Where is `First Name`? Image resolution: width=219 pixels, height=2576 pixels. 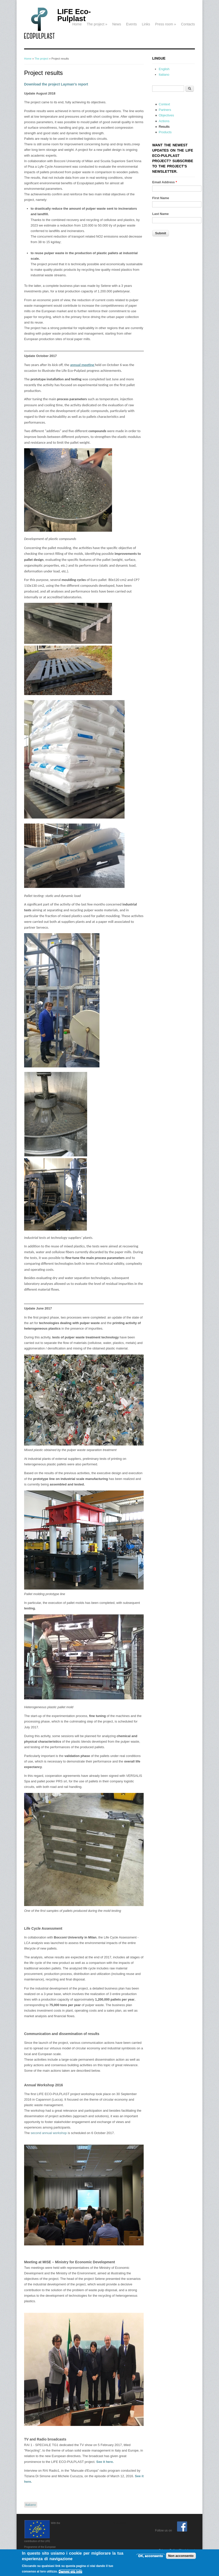 First Name is located at coordinates (160, 198).